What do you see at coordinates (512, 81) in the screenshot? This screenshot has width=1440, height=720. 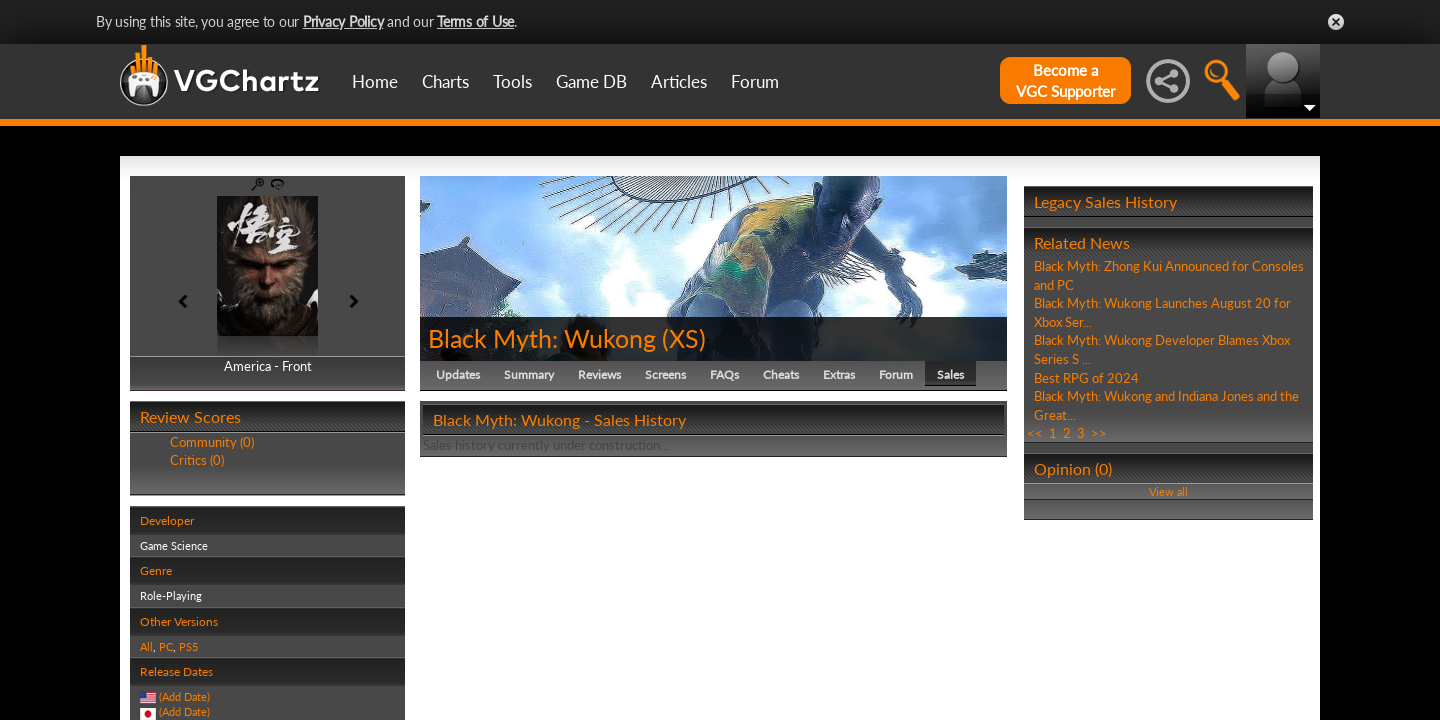 I see `Tools` at bounding box center [512, 81].